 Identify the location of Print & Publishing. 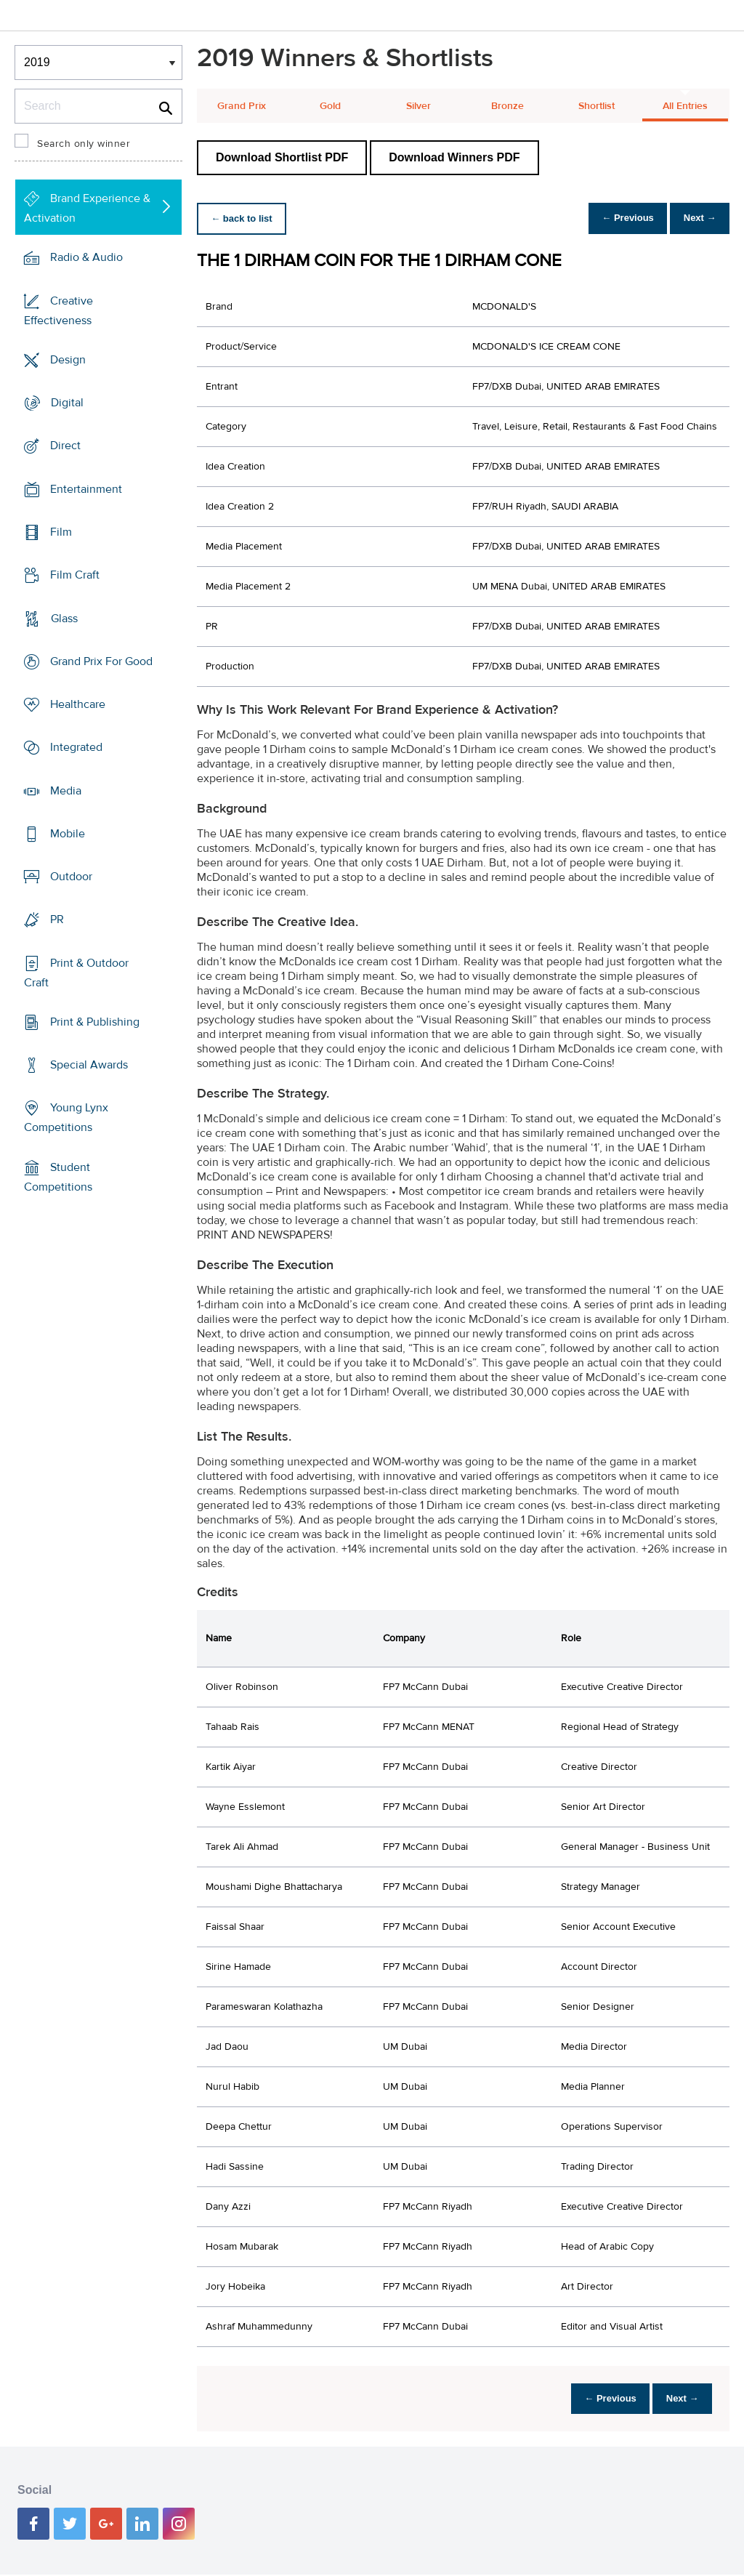
(95, 1022).